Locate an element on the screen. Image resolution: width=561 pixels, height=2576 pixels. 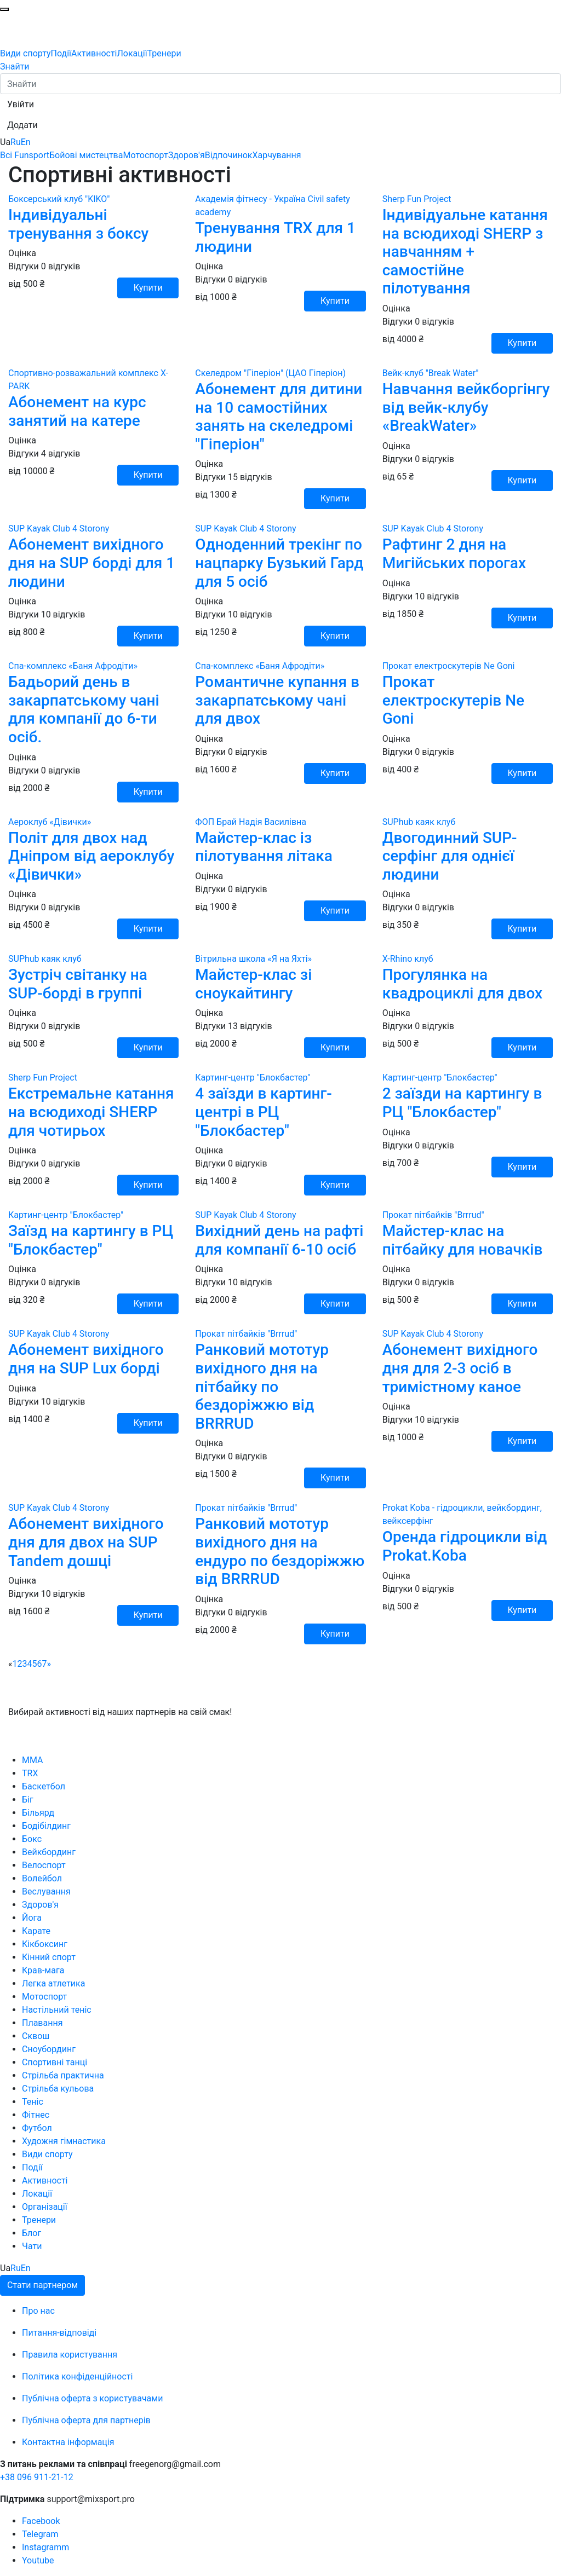
Telegram is located at coordinates (40, 2534).